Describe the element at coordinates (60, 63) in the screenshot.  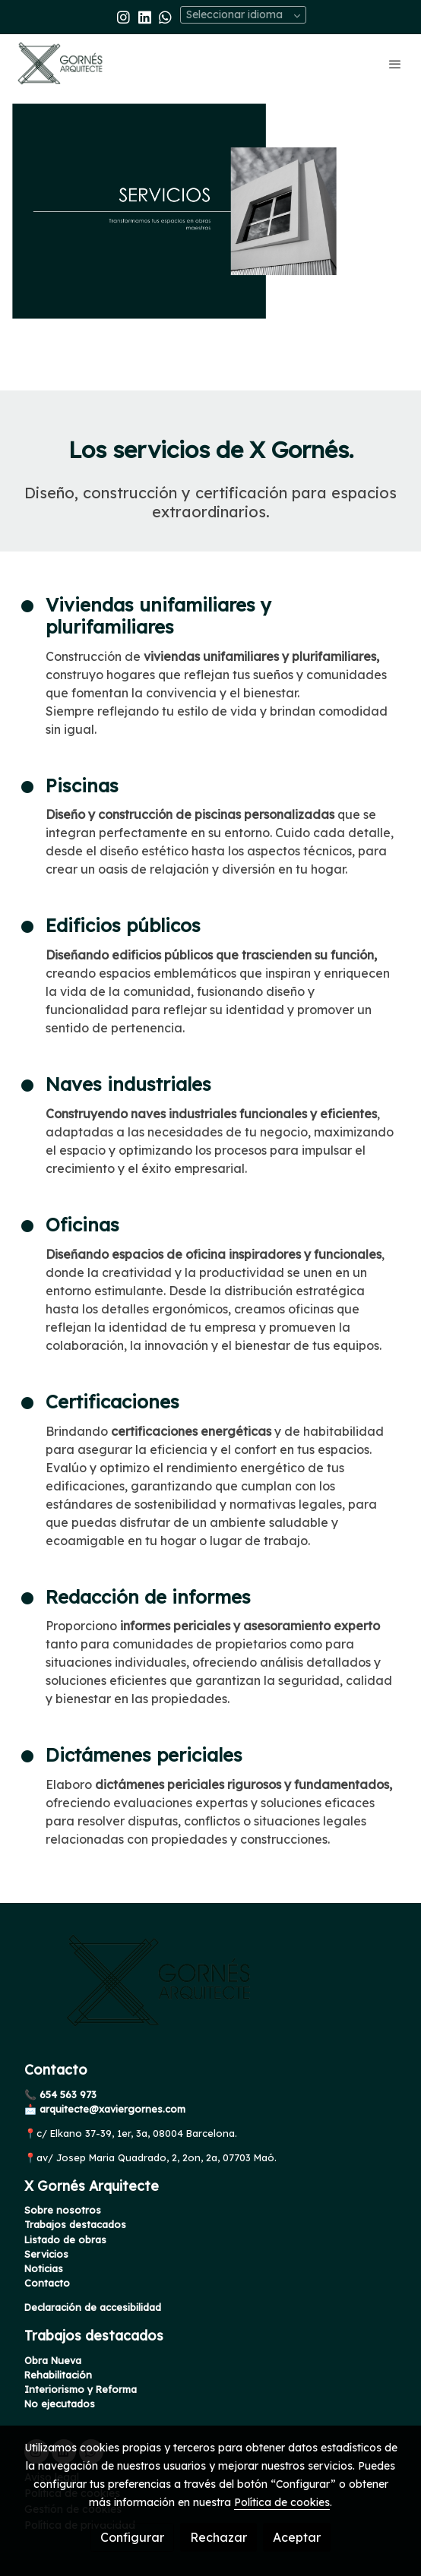
I see `[link]` at that location.